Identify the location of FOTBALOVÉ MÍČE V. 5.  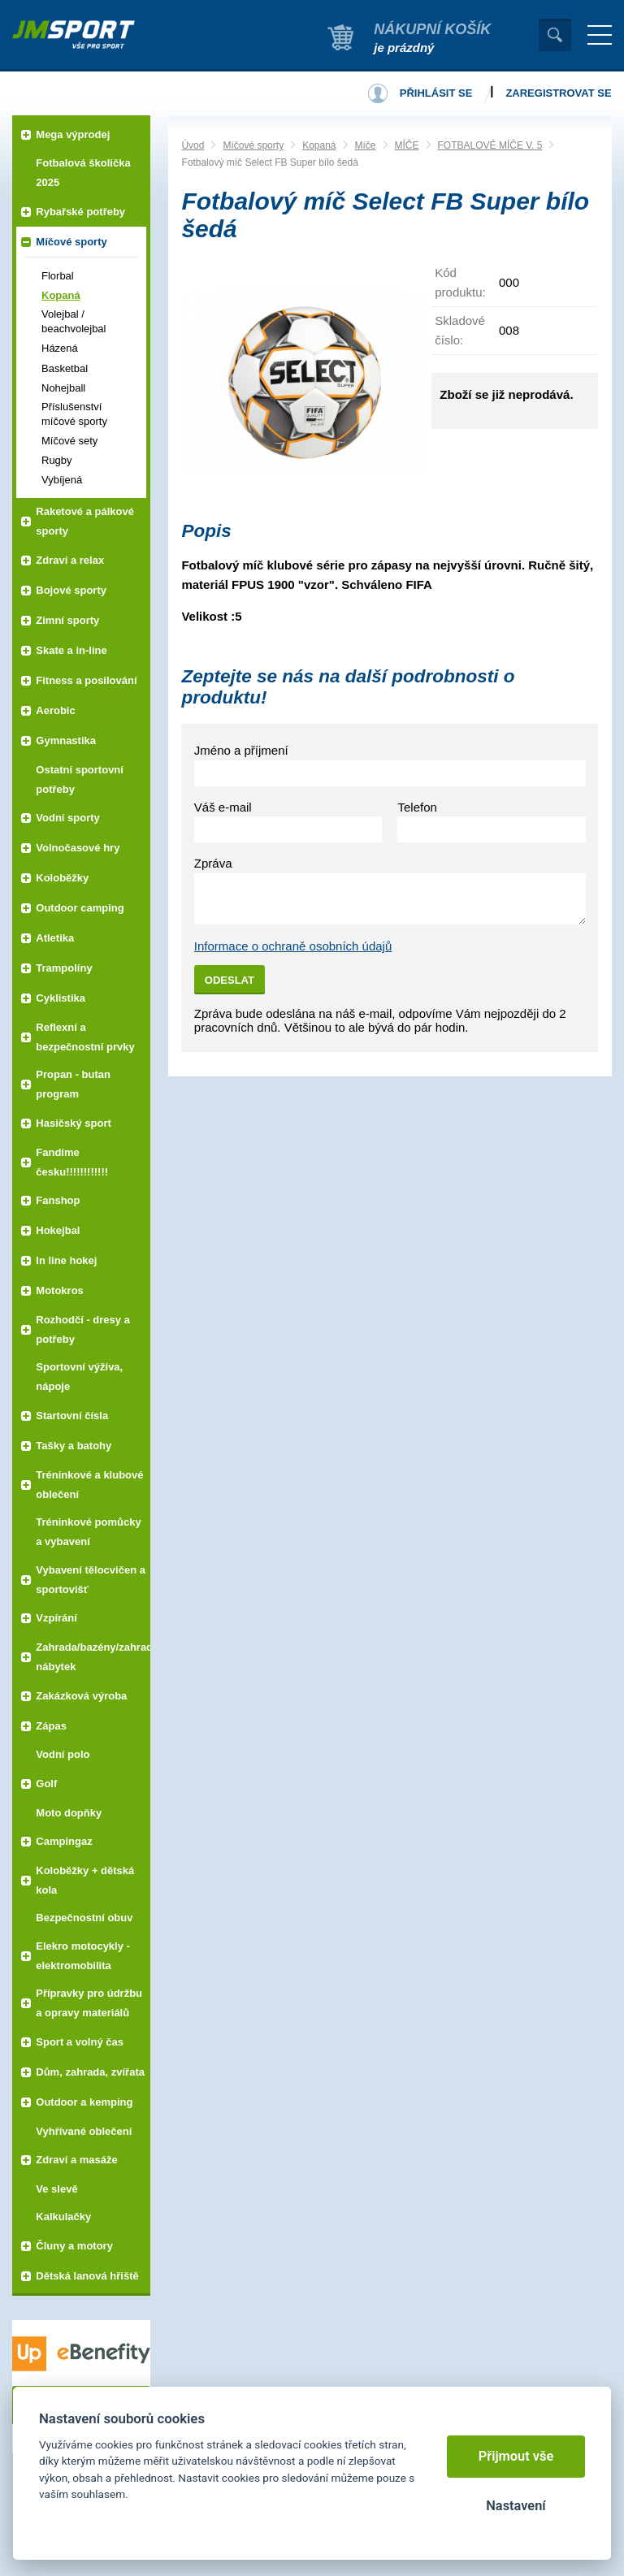
(490, 145).